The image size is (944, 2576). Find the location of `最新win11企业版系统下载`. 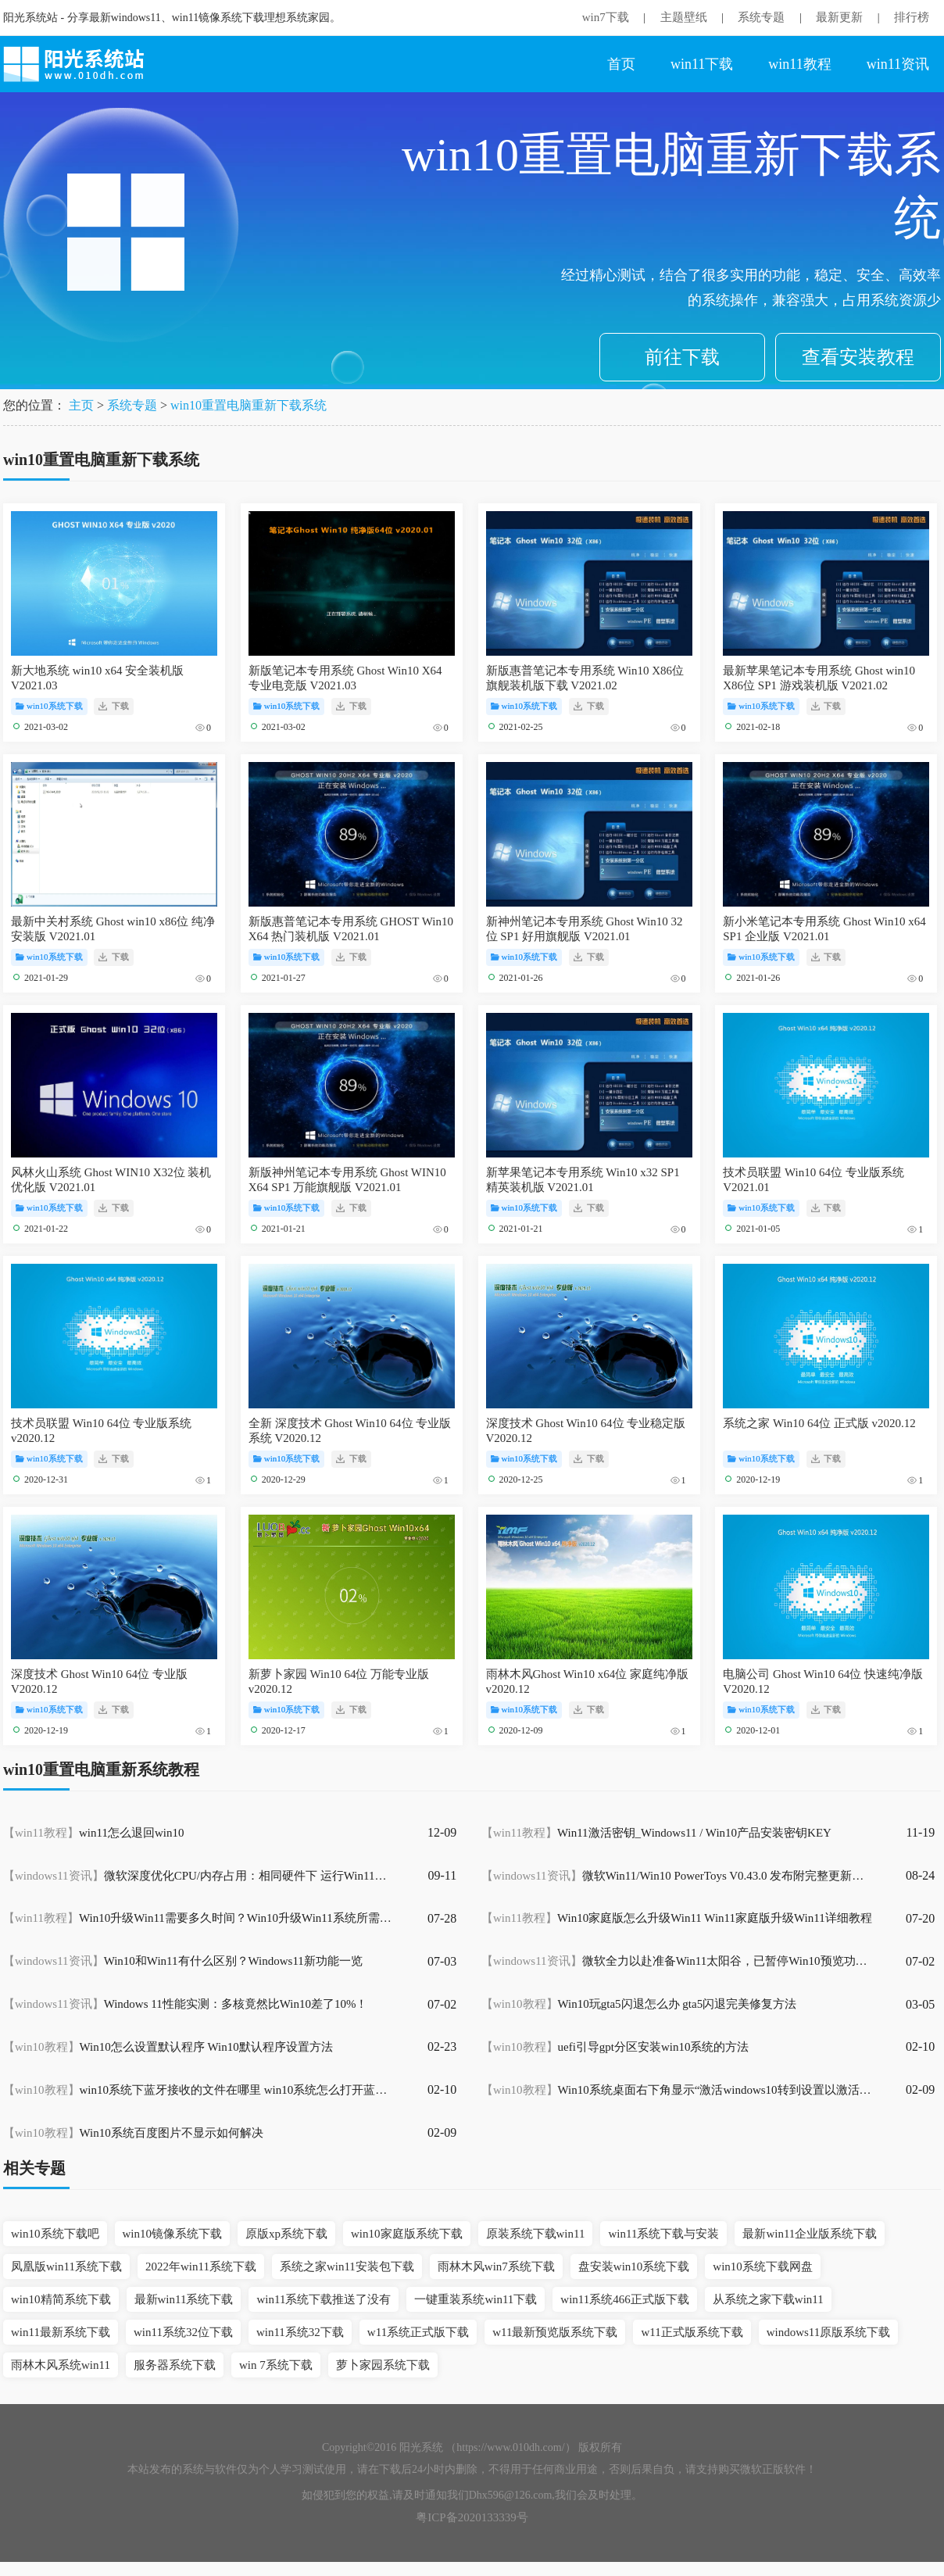

最新win11企业版系统下载 is located at coordinates (809, 2233).